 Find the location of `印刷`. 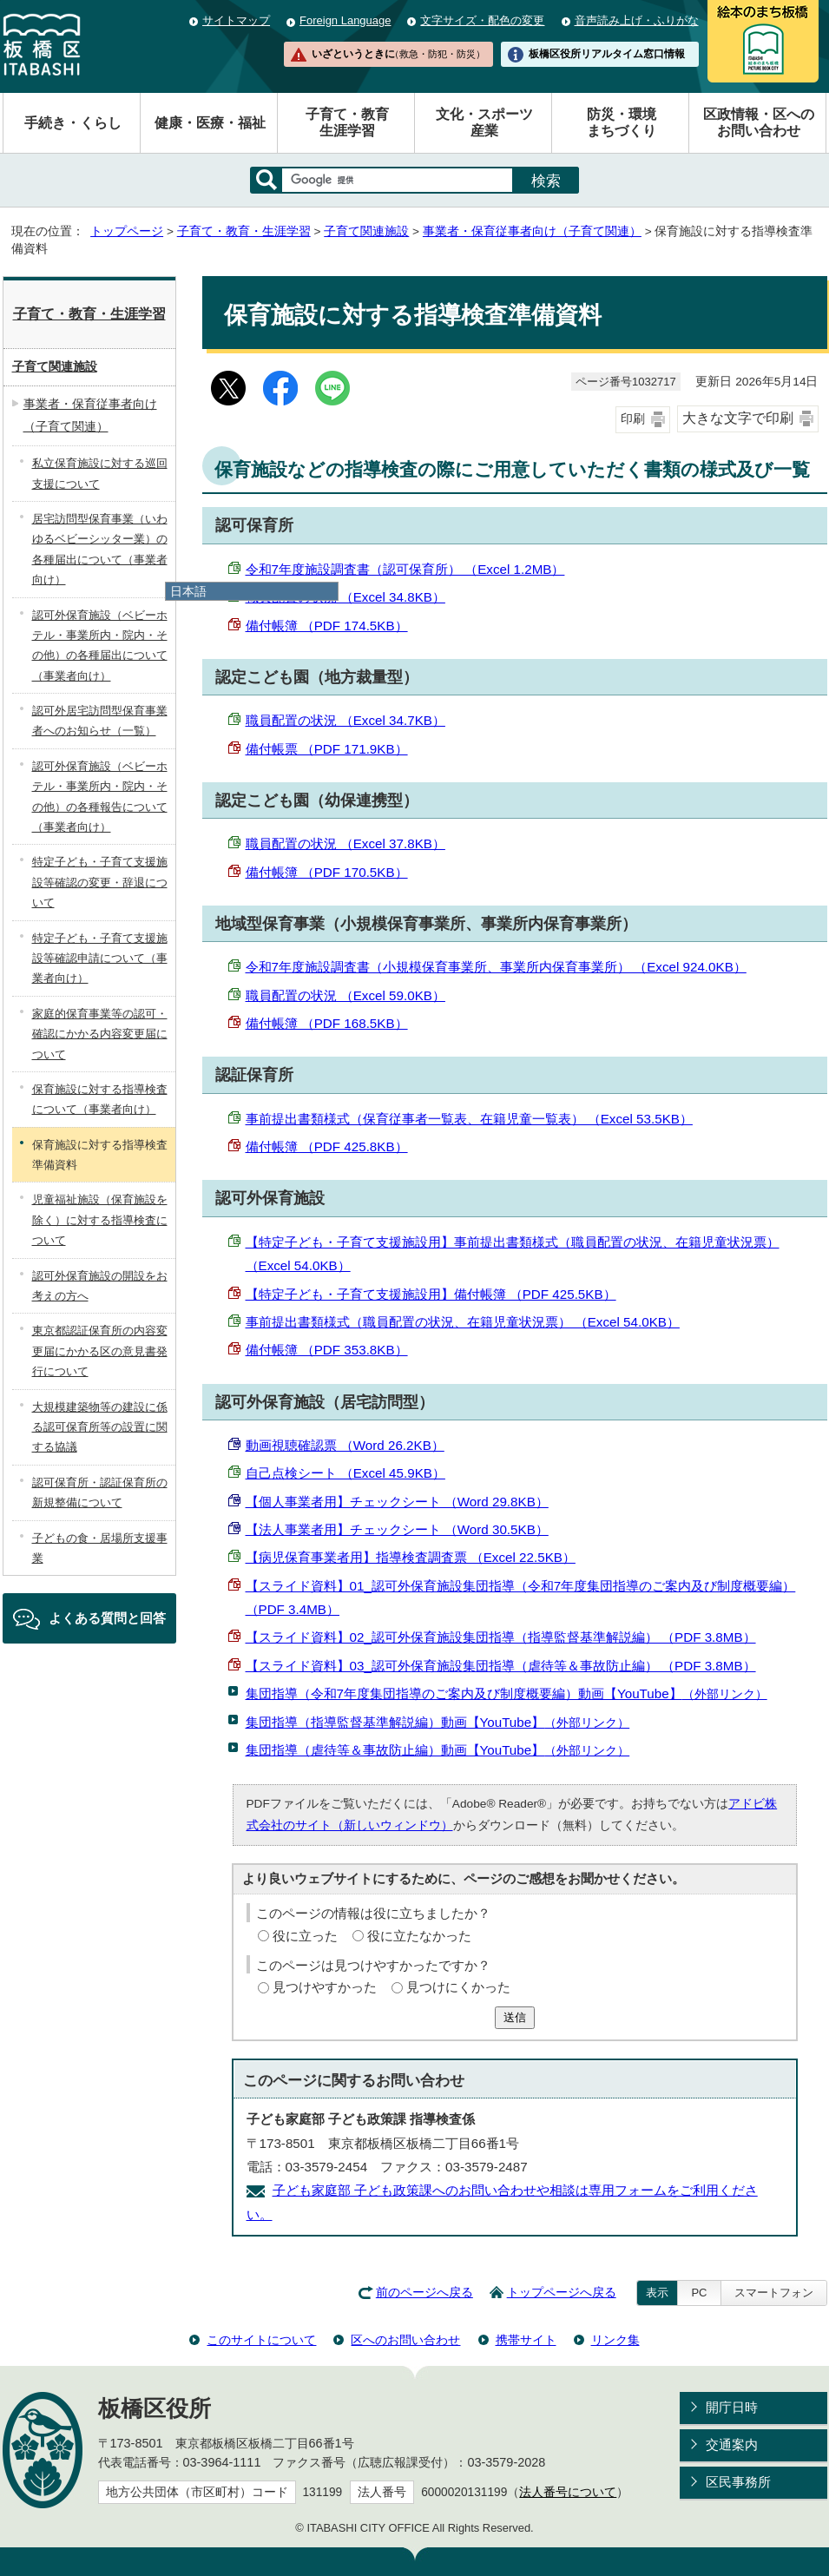

印刷 is located at coordinates (633, 418).